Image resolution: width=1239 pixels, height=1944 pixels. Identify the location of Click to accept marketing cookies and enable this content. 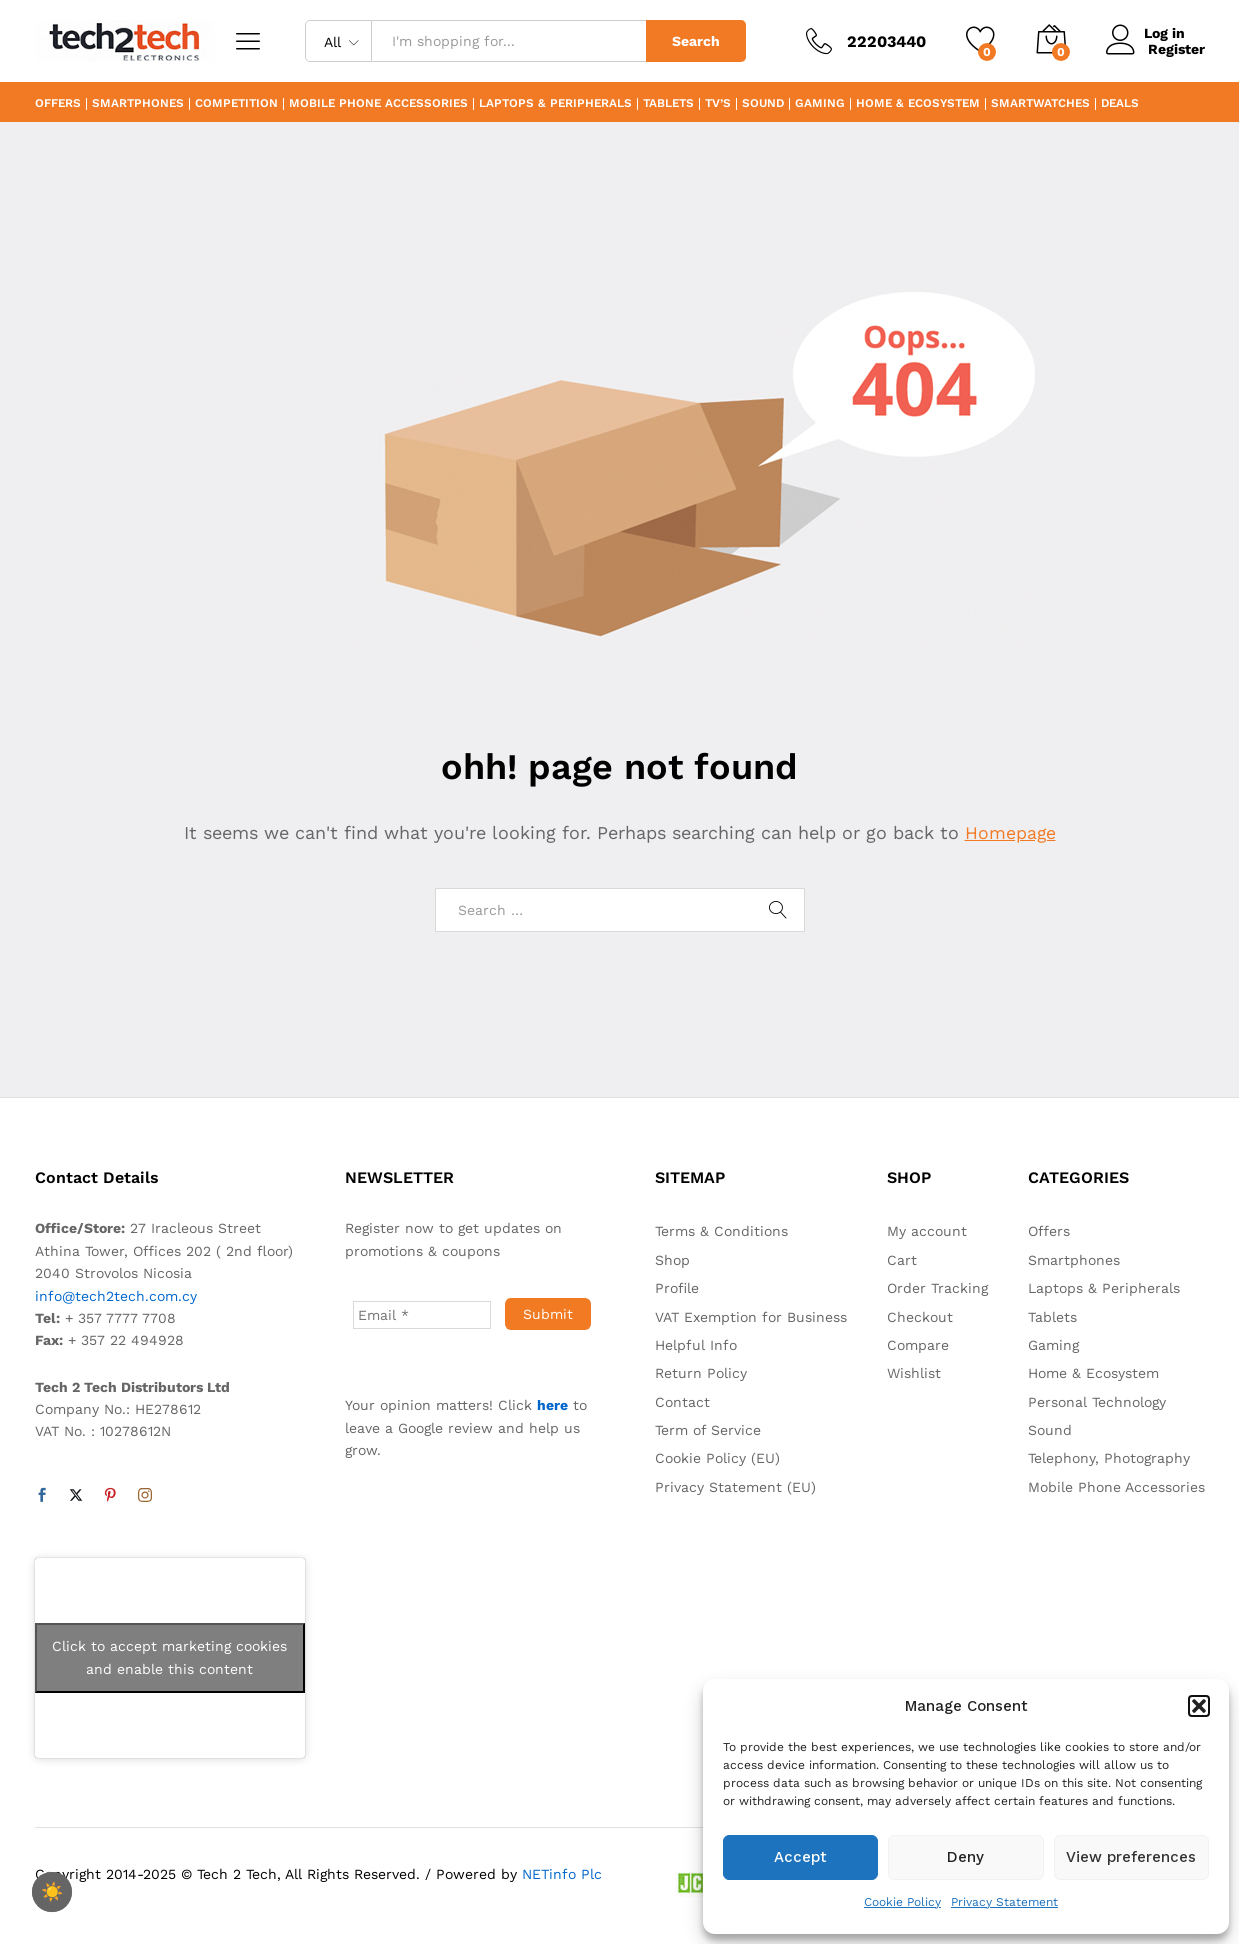
(169, 1657).